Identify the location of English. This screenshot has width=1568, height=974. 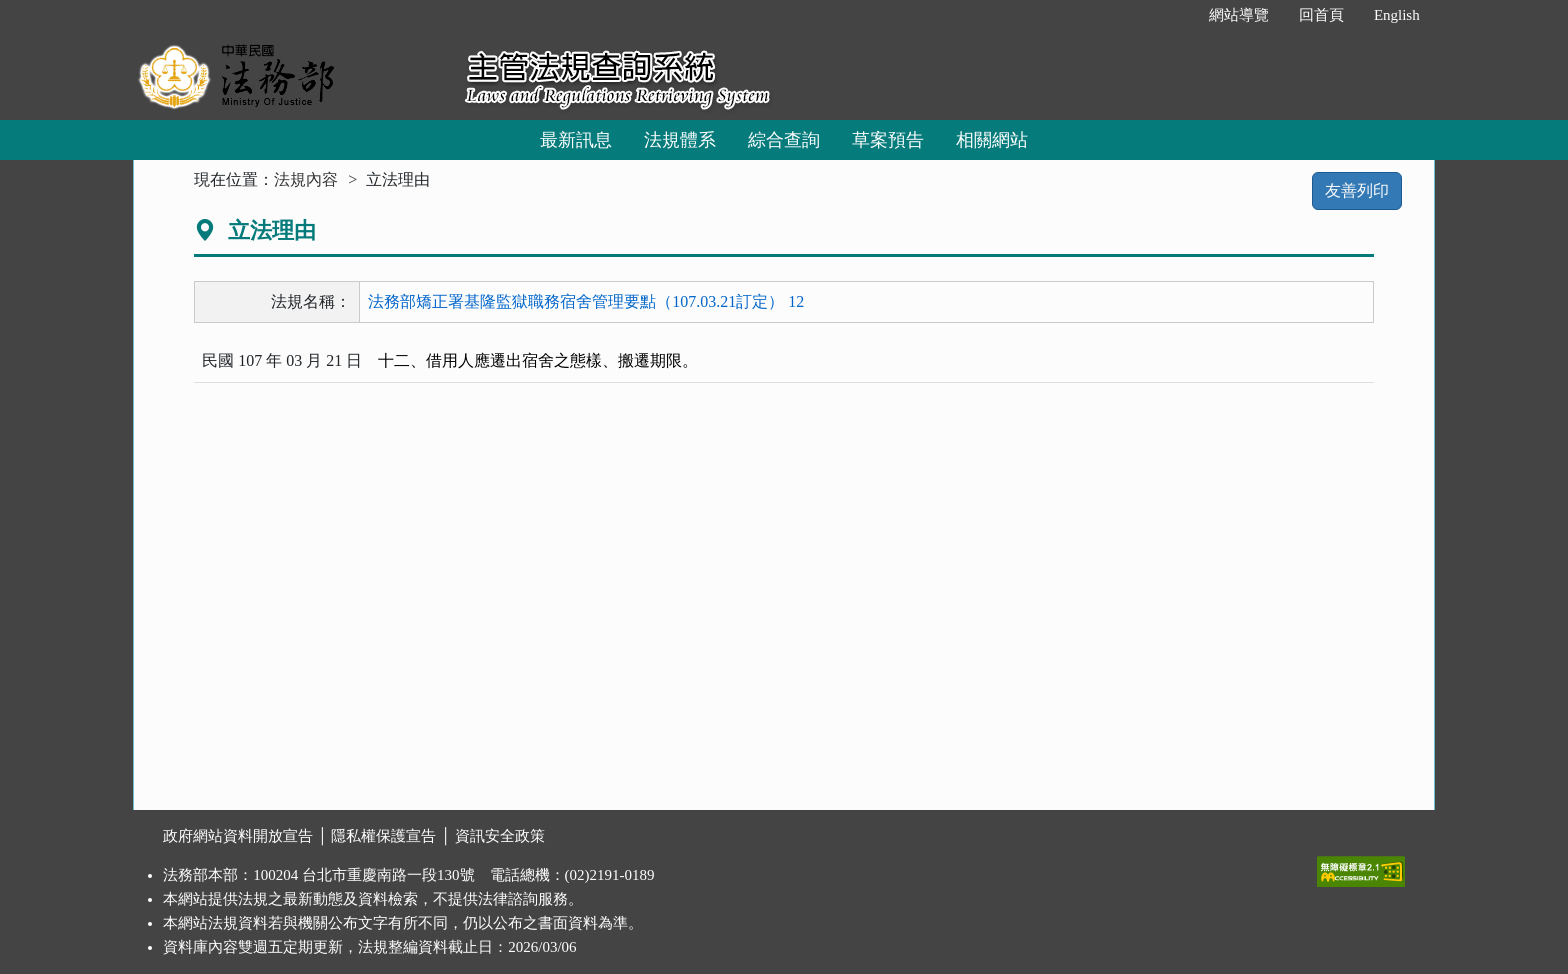
(1397, 15).